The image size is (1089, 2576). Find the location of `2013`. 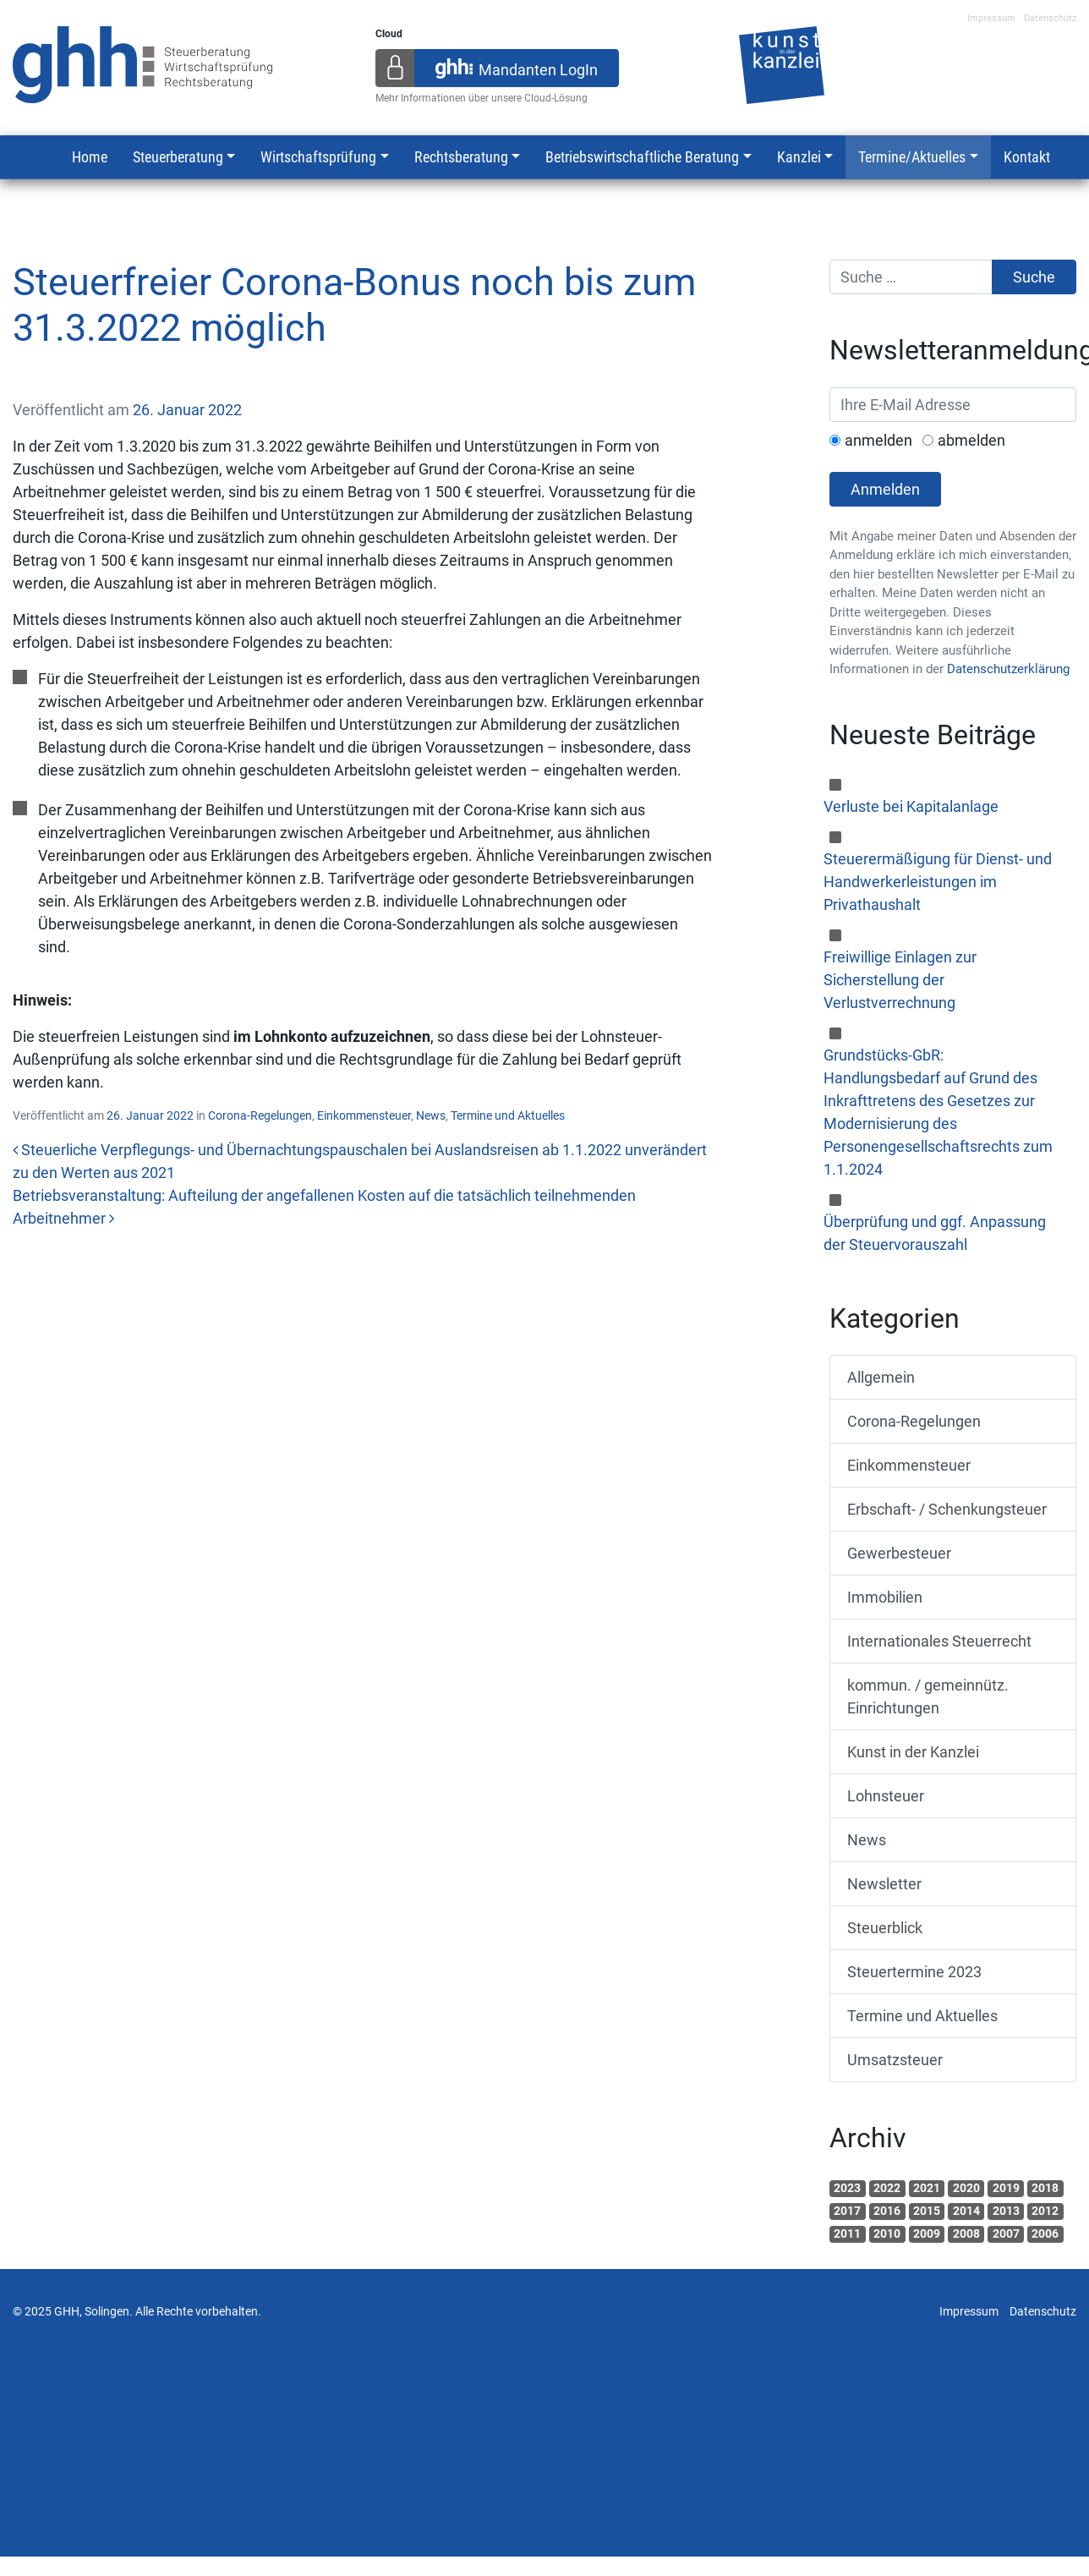

2013 is located at coordinates (1006, 2210).